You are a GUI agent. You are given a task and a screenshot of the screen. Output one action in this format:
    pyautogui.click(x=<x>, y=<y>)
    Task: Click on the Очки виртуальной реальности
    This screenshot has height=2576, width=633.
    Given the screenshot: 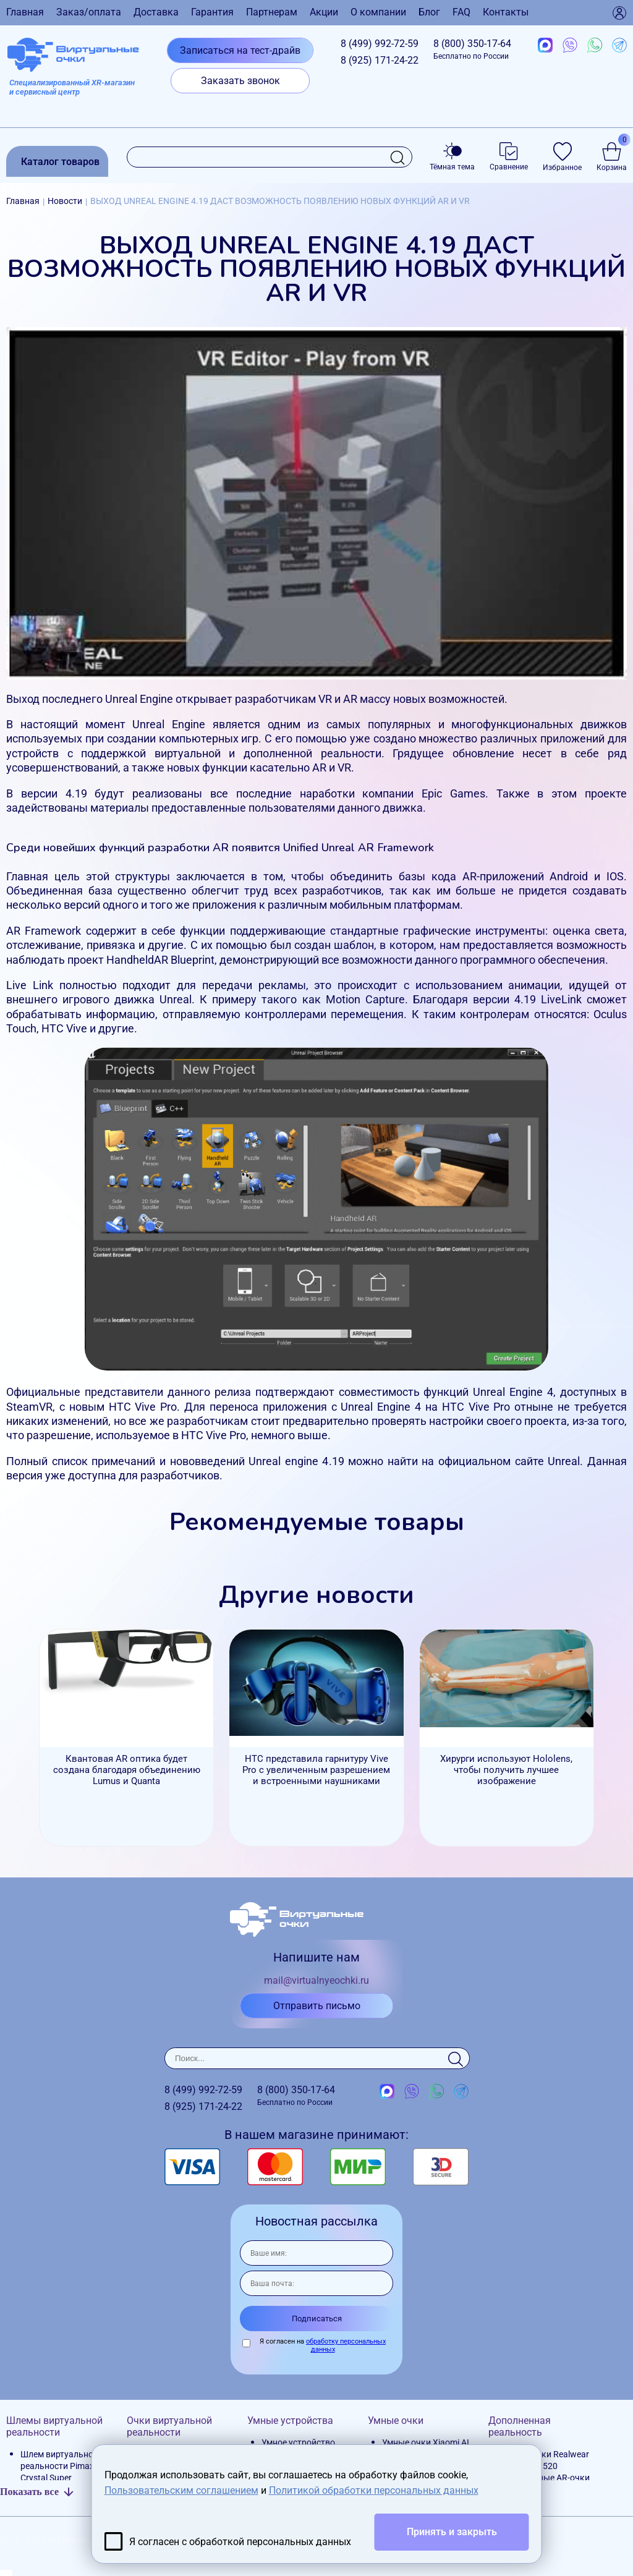 What is the action you would take?
    pyautogui.click(x=169, y=2426)
    